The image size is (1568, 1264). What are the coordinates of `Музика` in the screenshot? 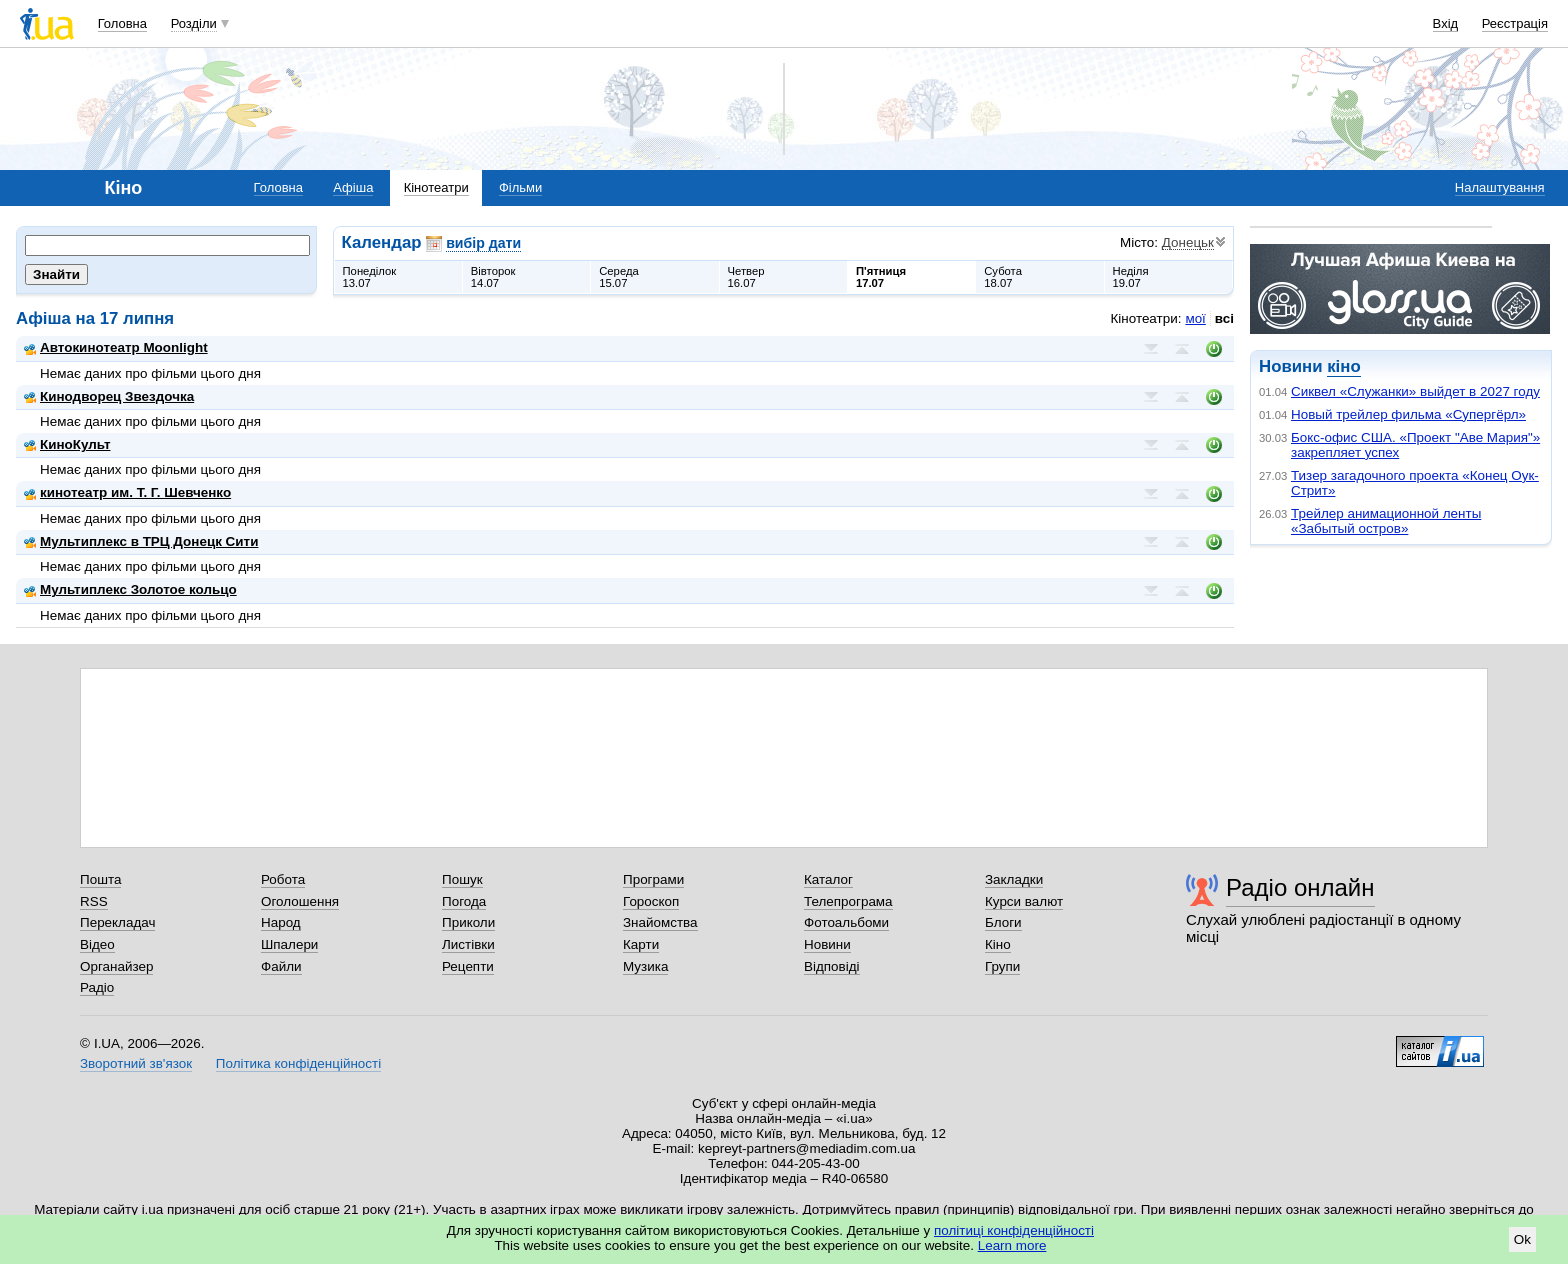 It's located at (645, 966).